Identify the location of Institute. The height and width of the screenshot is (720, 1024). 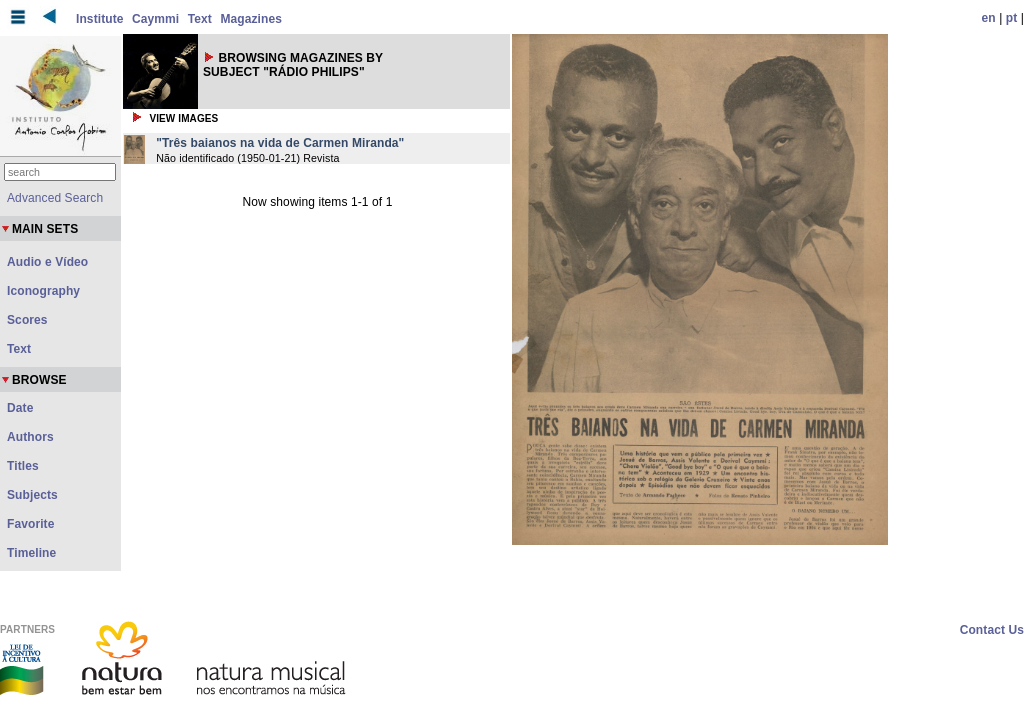
(100, 19).